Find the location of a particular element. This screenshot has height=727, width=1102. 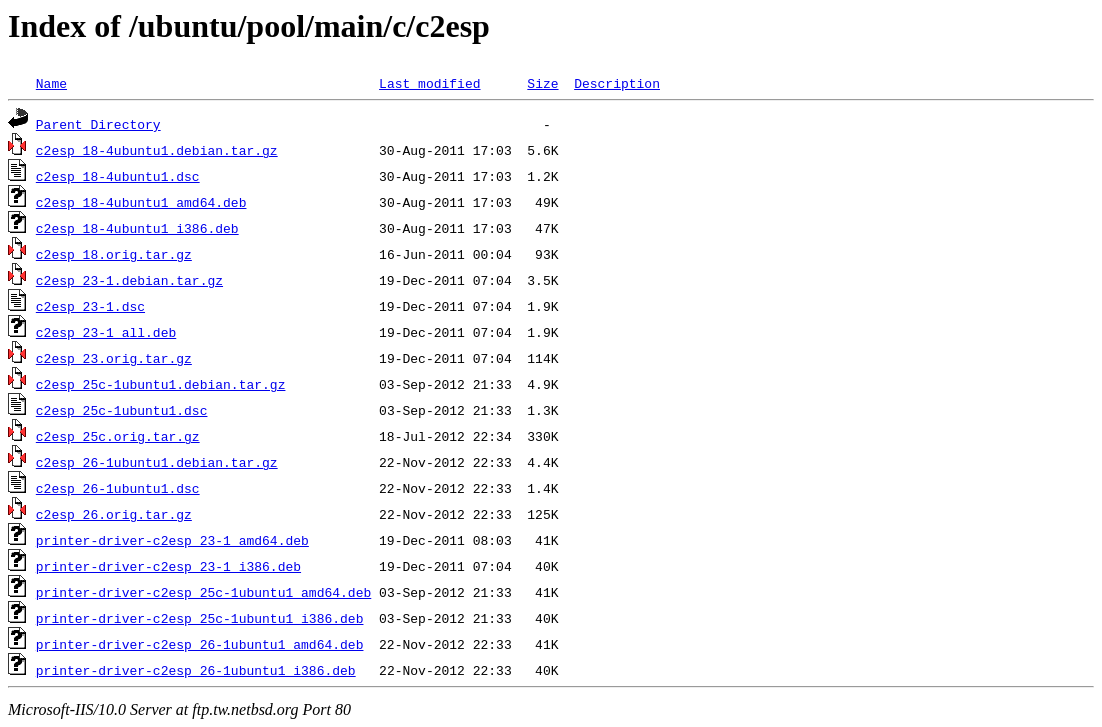

c2esp_18-4ubuntu1.dsc is located at coordinates (118, 176).